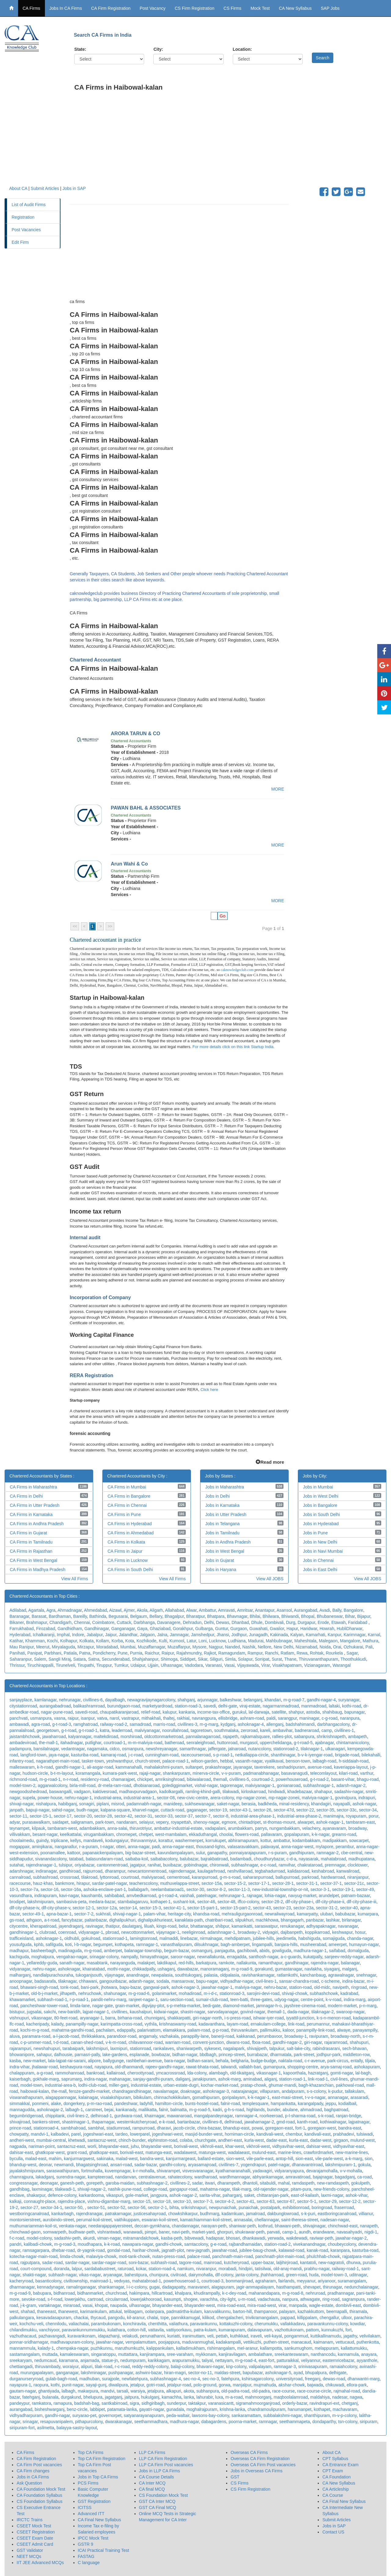 This screenshot has width=391, height=2576. What do you see at coordinates (163, 2048) in the screenshot?
I see `rankalaves` at bounding box center [163, 2048].